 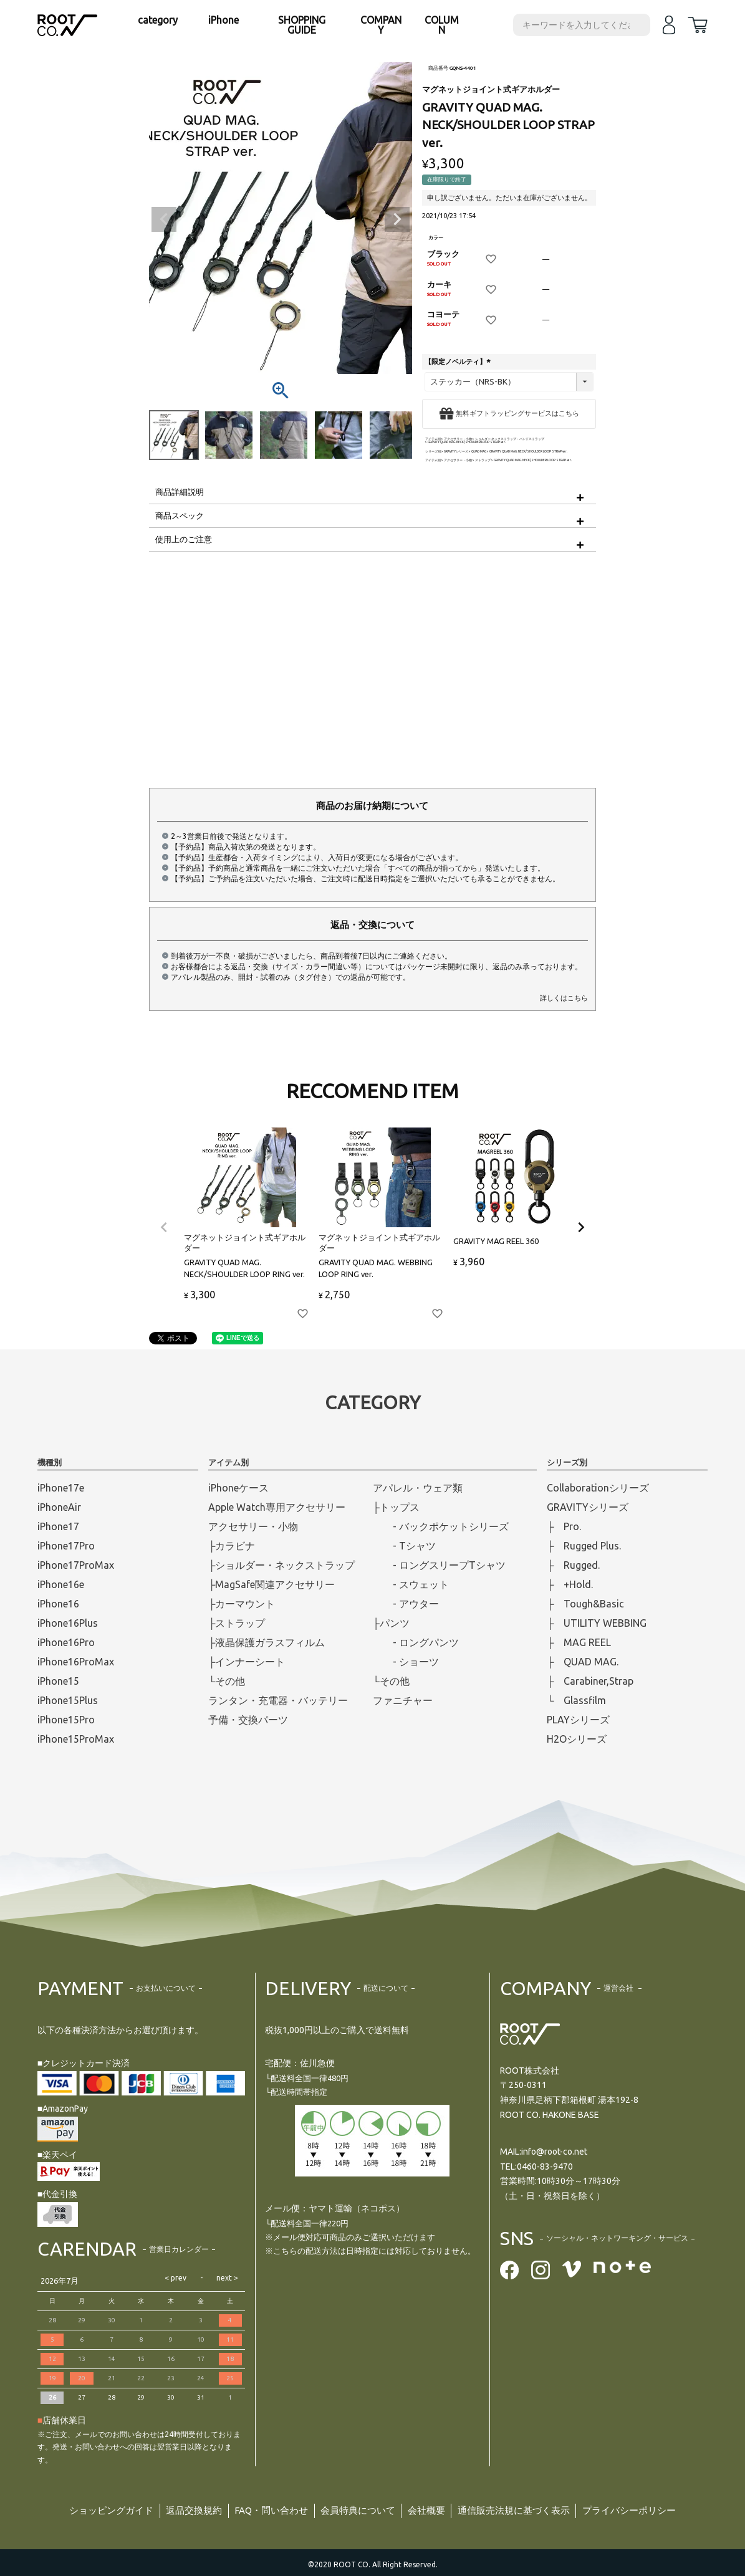 I want to click on ├ Tough&Basic, so click(x=585, y=1604).